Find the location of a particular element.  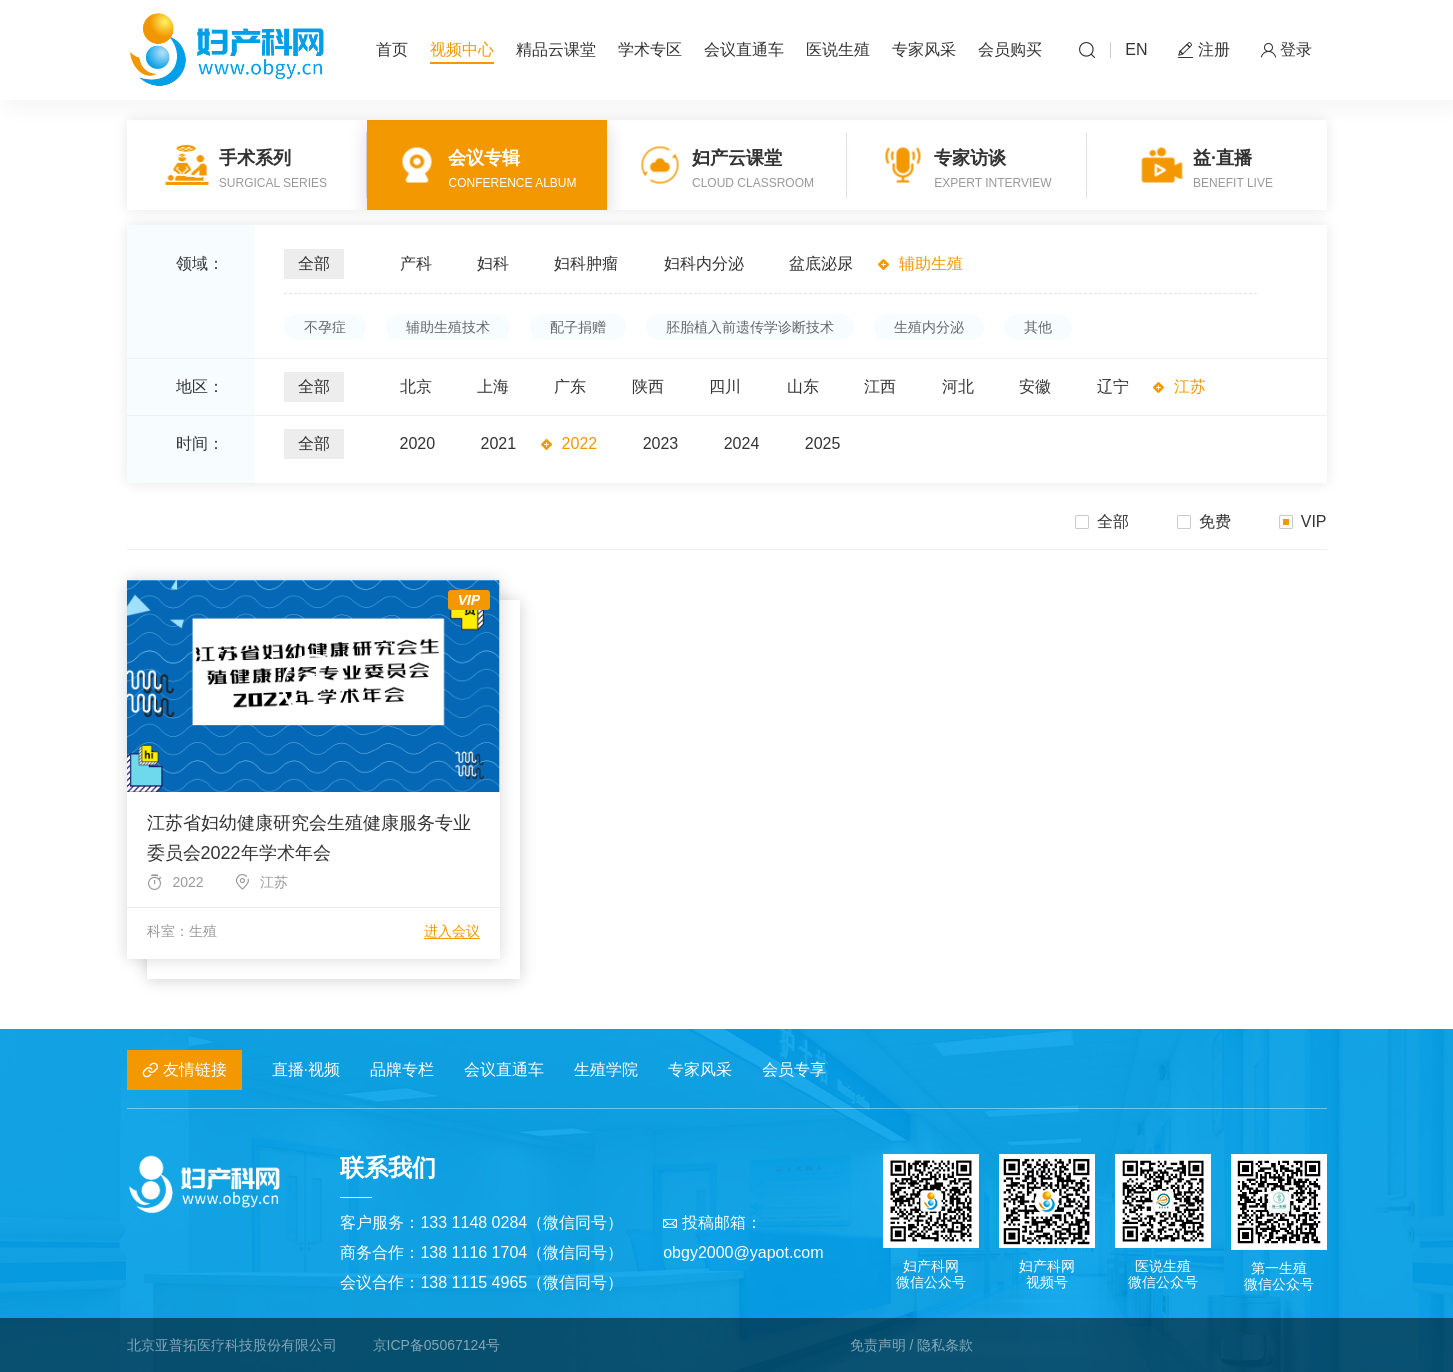

广东 is located at coordinates (570, 386).